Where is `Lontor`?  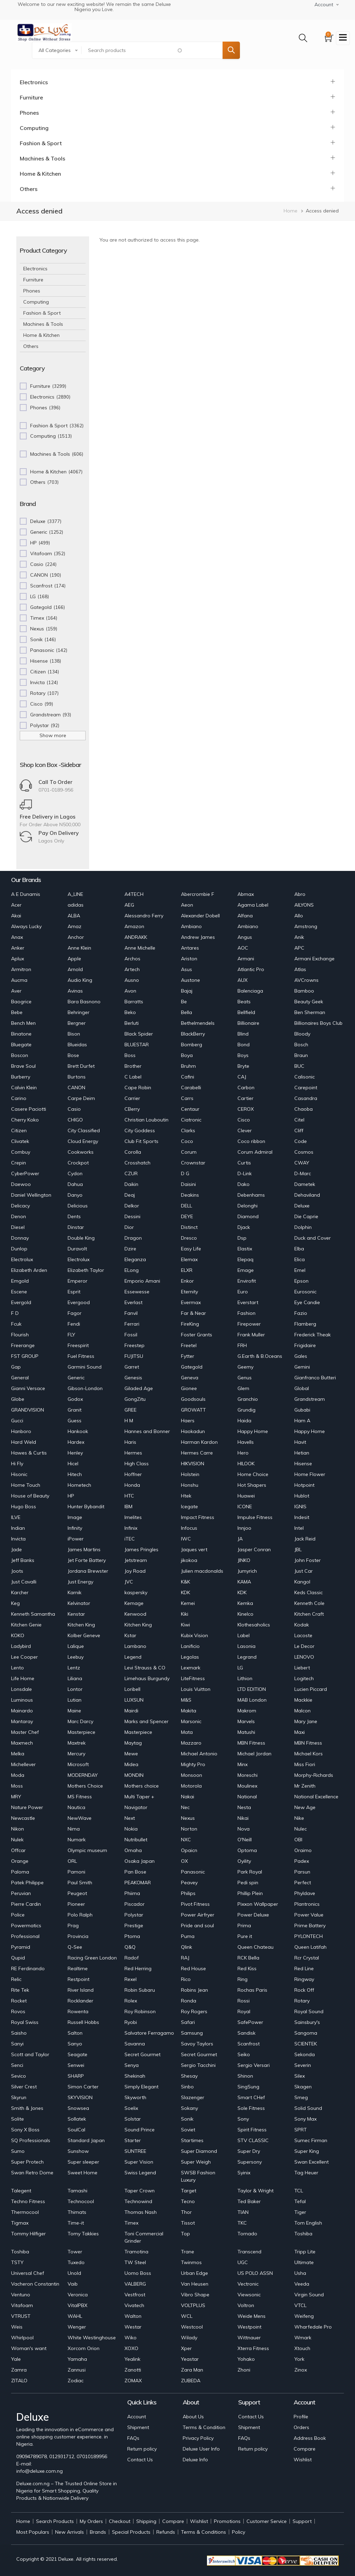
Lontor is located at coordinates (75, 1689).